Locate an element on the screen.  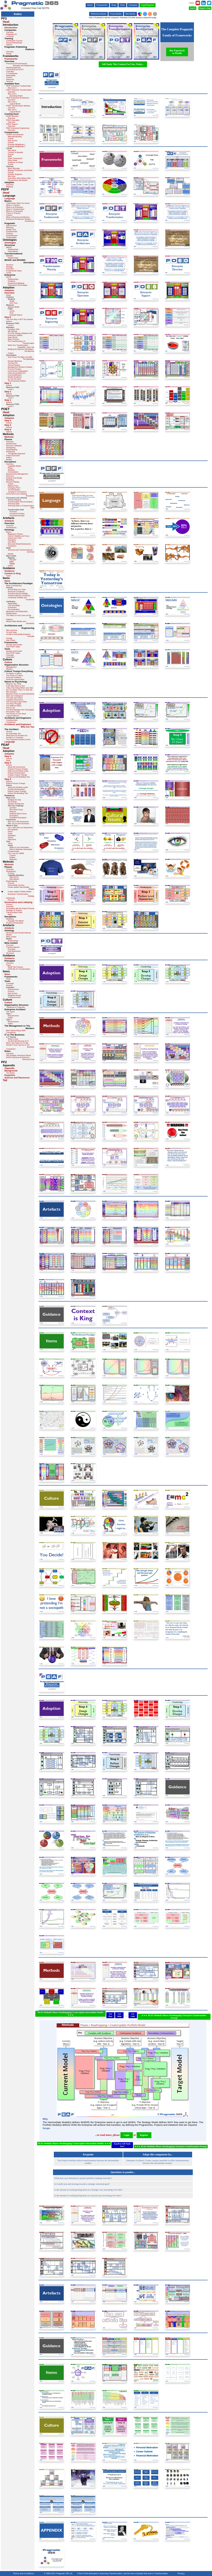
Debt Agreement is located at coordinates (14, 951).